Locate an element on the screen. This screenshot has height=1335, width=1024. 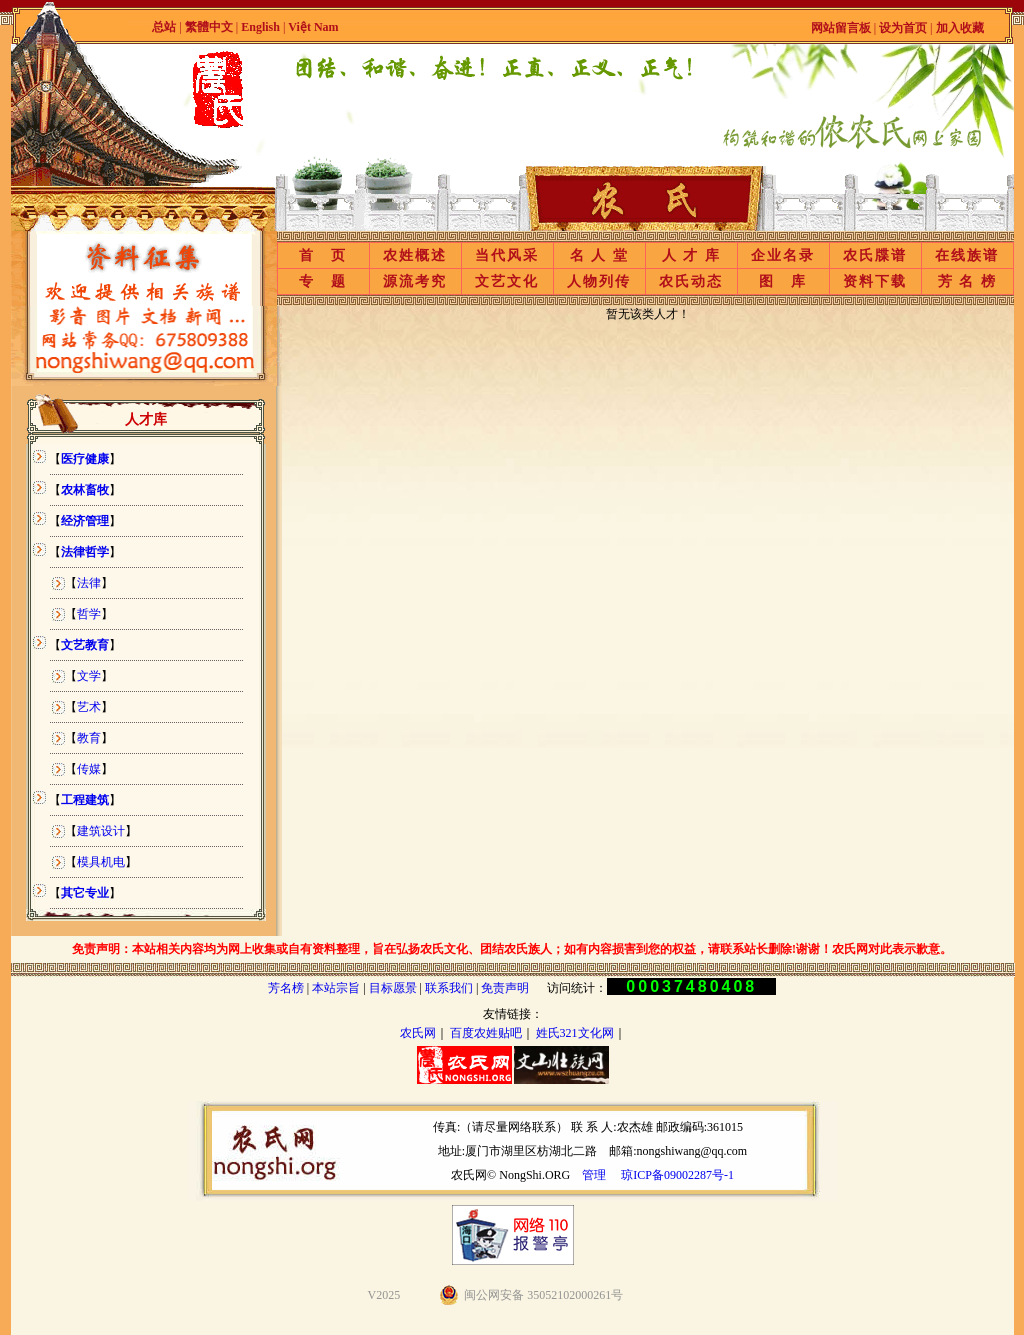
琼ICP备09002287号-1 is located at coordinates (677, 1175).